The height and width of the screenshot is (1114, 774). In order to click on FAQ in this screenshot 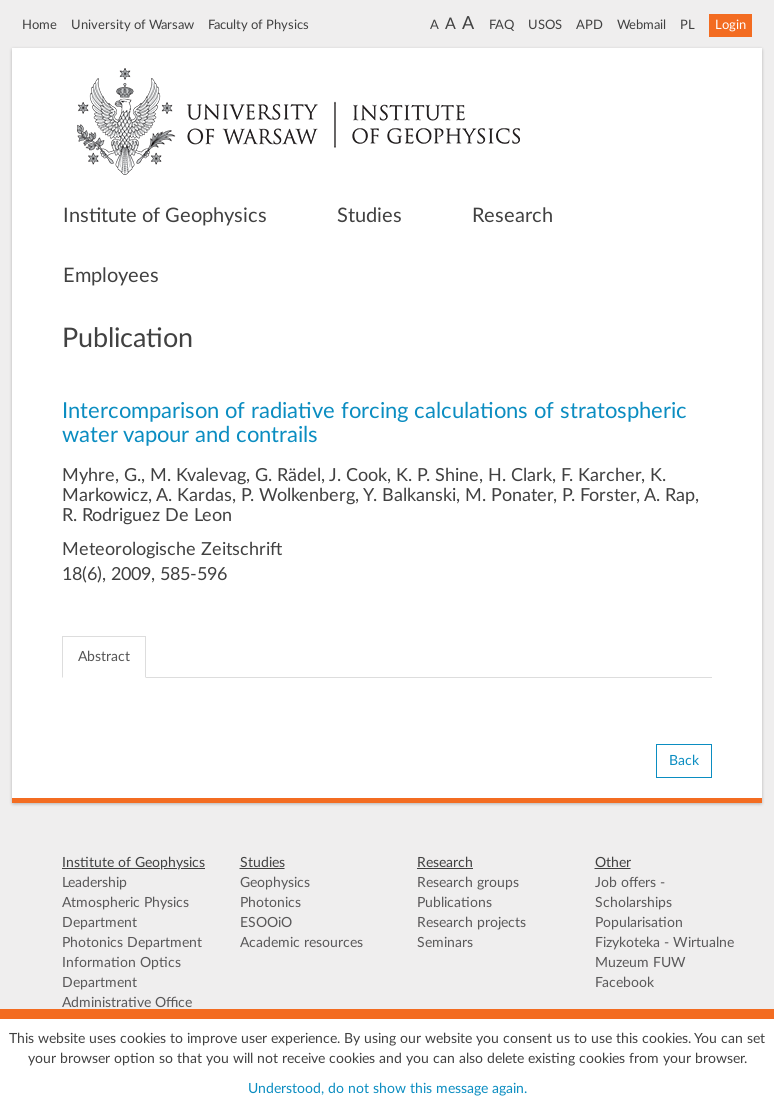, I will do `click(501, 25)`.